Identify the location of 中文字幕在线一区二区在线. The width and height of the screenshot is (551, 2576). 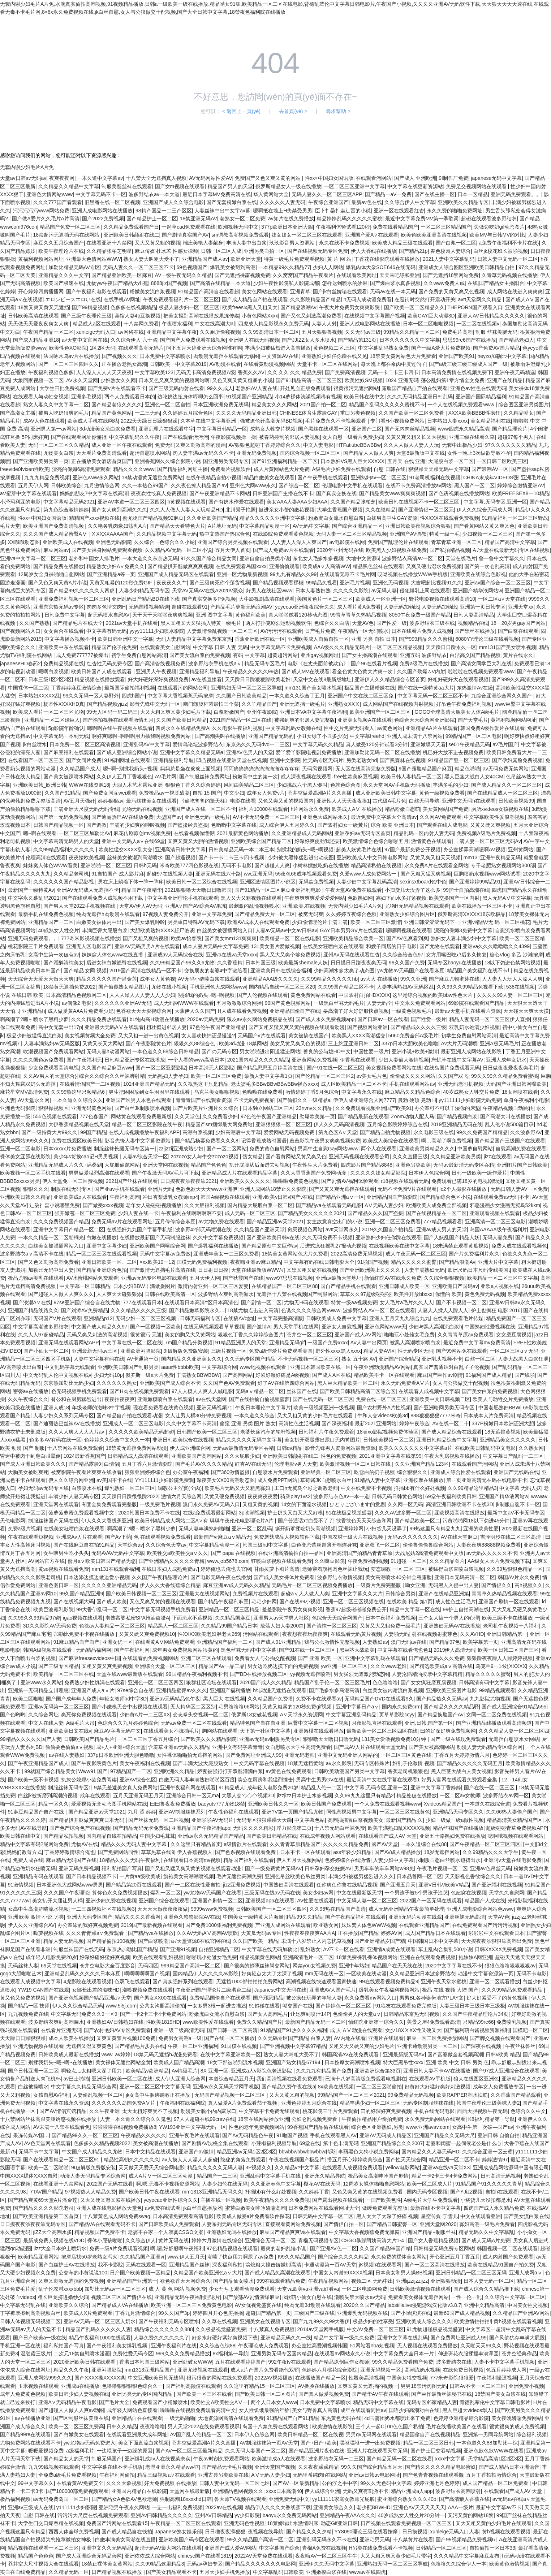
(132, 1342).